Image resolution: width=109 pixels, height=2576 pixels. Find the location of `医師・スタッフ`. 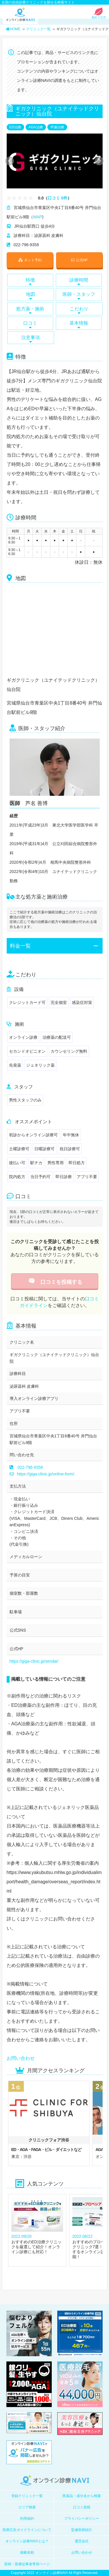

医師・スタッフ is located at coordinates (78, 296).